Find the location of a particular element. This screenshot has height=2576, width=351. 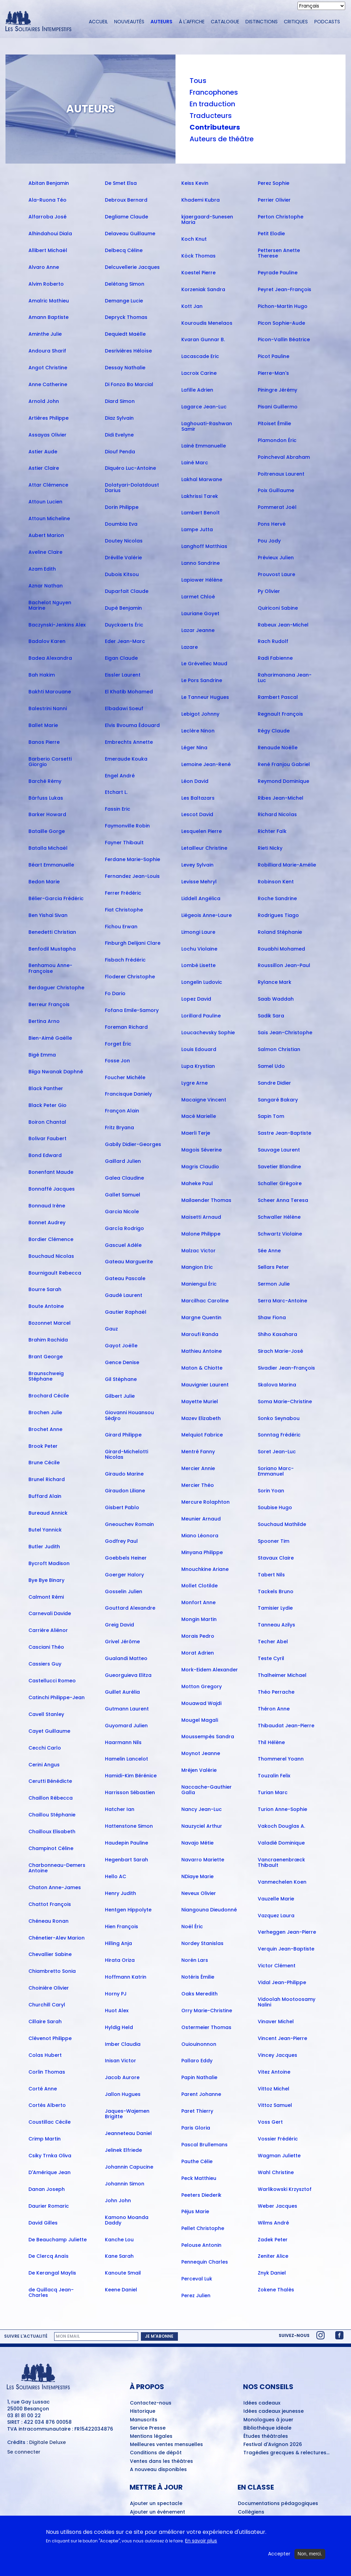

Perrier Olivier is located at coordinates (274, 199).